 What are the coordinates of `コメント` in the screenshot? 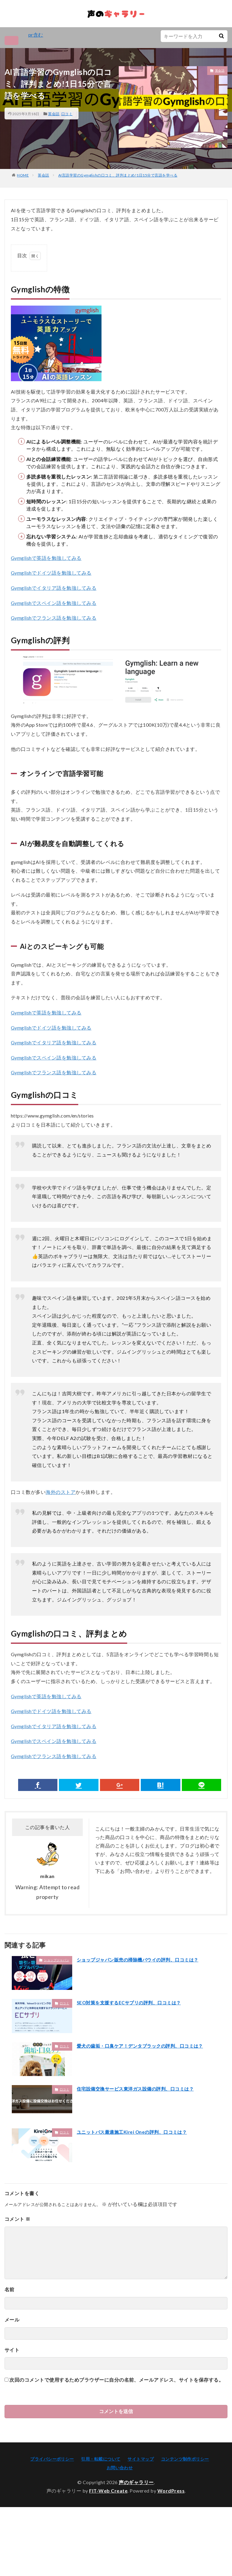 It's located at (18, 2219).